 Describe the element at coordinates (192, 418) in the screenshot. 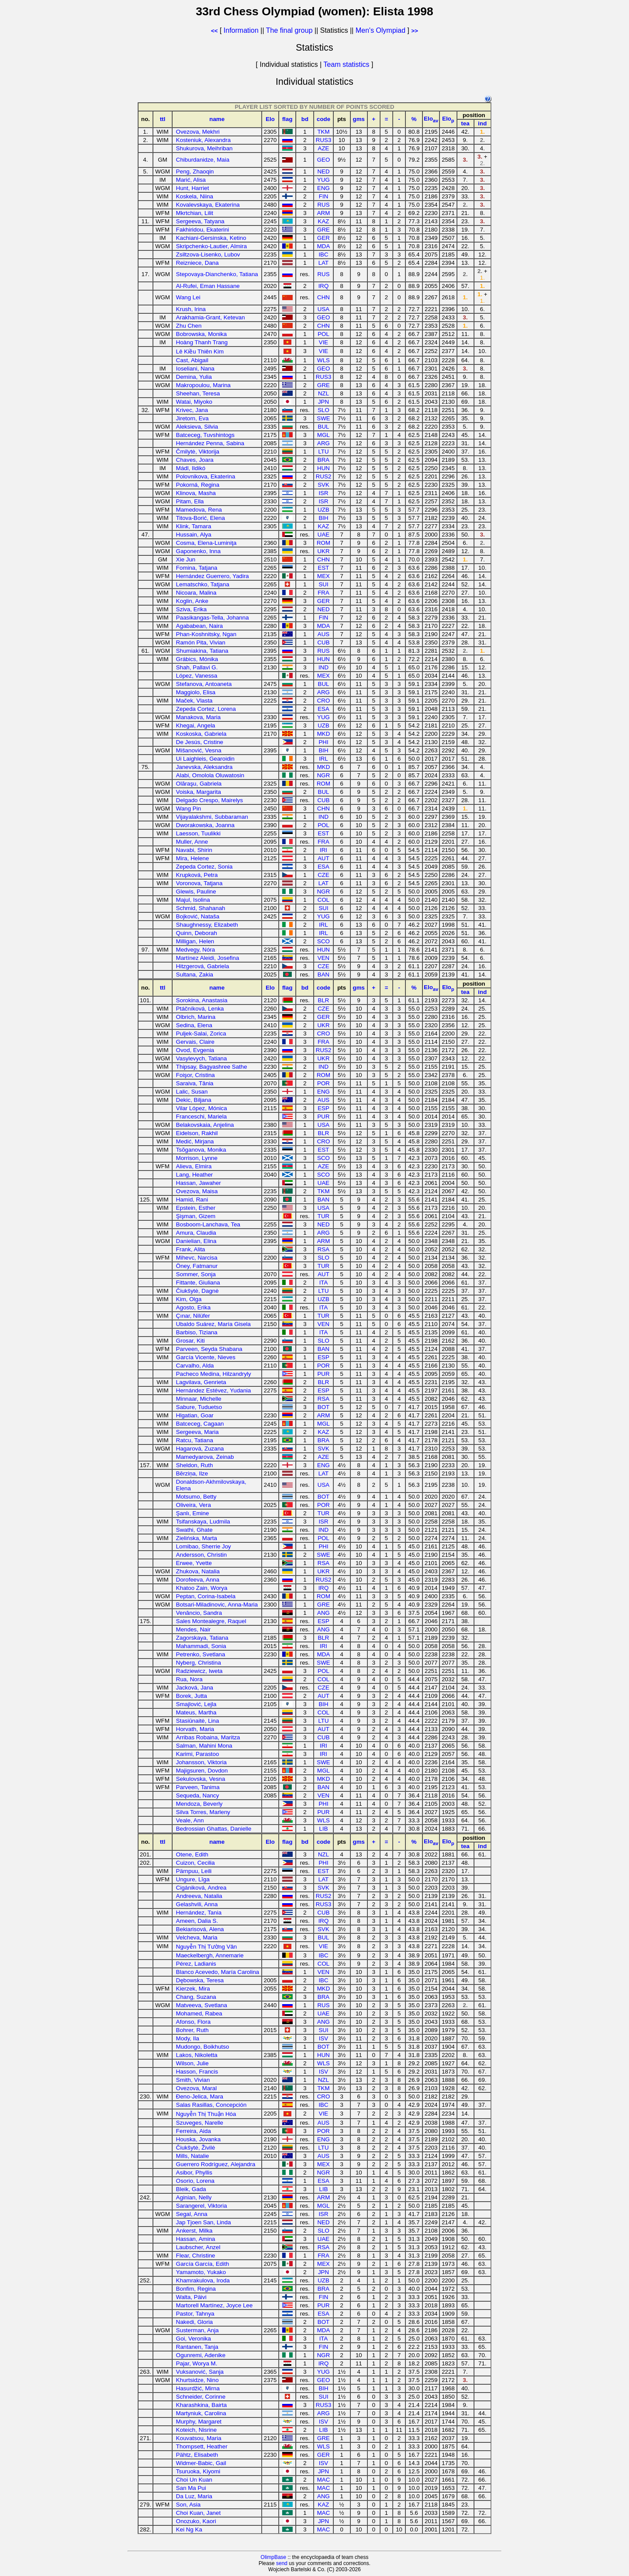

I see `Jiretorn, Eva` at that location.